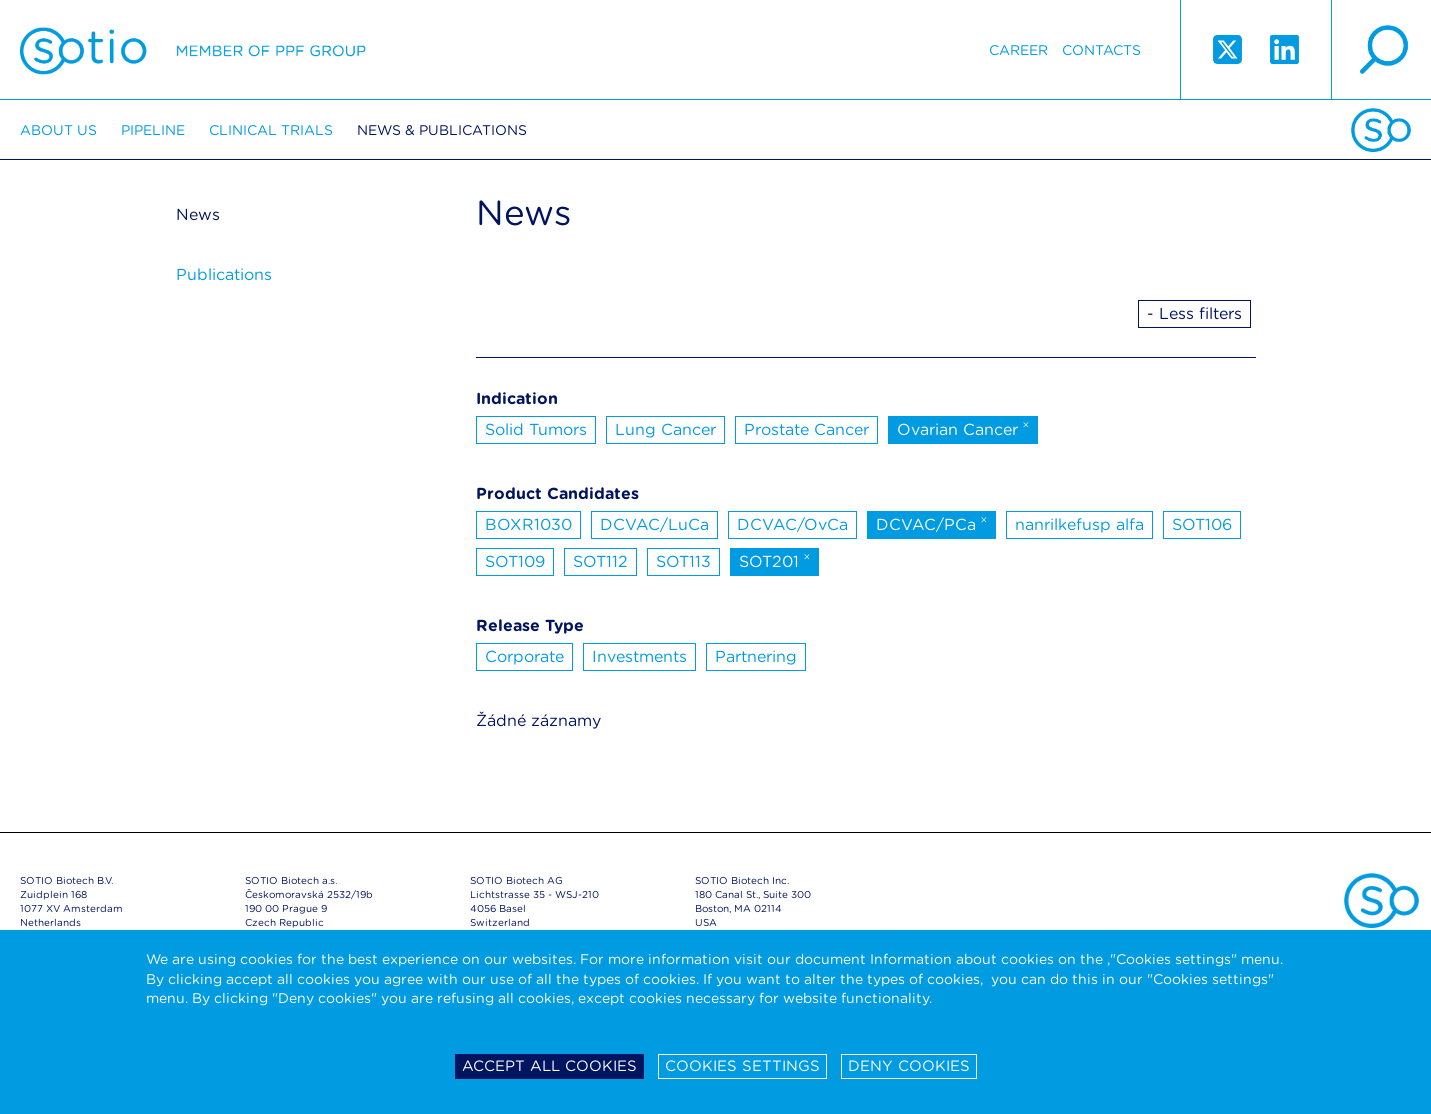 This screenshot has height=1114, width=1431. What do you see at coordinates (806, 429) in the screenshot?
I see `Prostate Cancer` at bounding box center [806, 429].